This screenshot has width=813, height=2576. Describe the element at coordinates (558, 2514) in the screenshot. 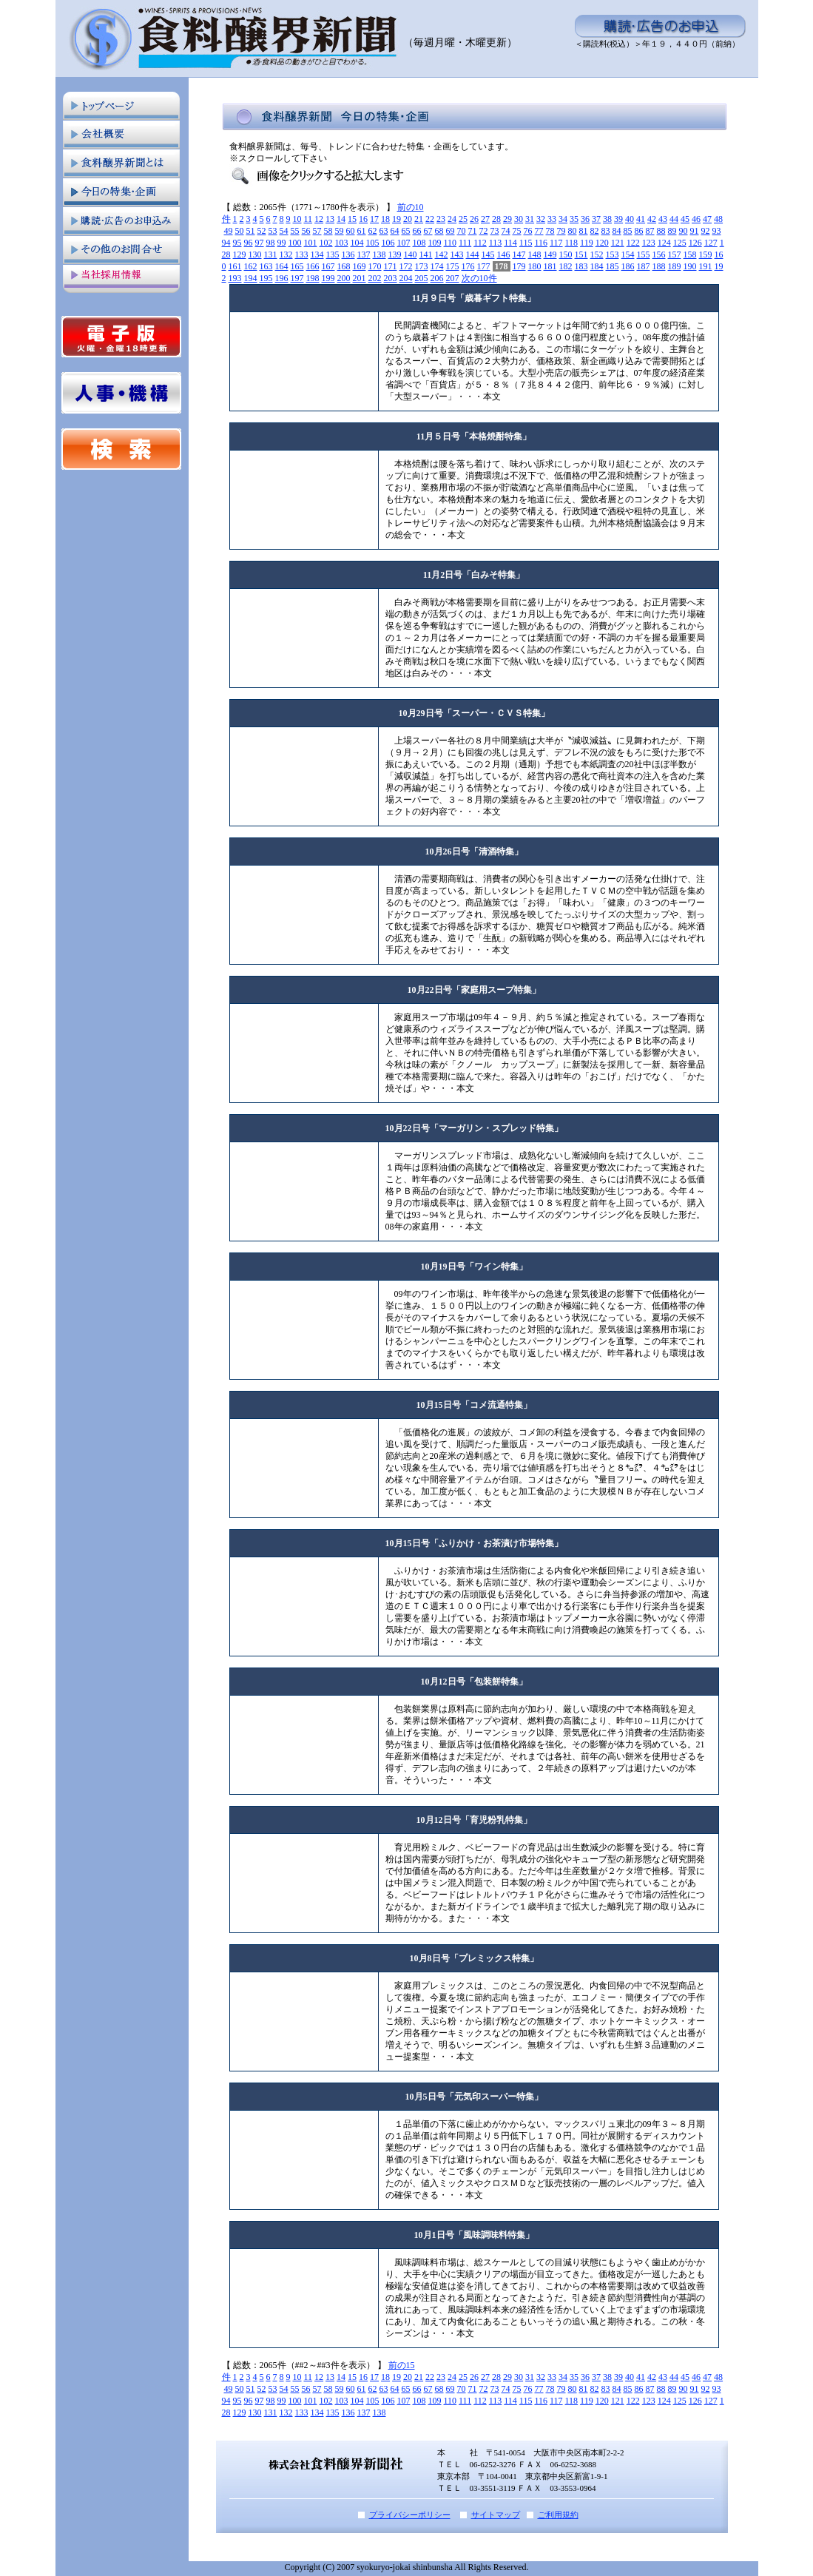

I see `ご利用規約` at that location.